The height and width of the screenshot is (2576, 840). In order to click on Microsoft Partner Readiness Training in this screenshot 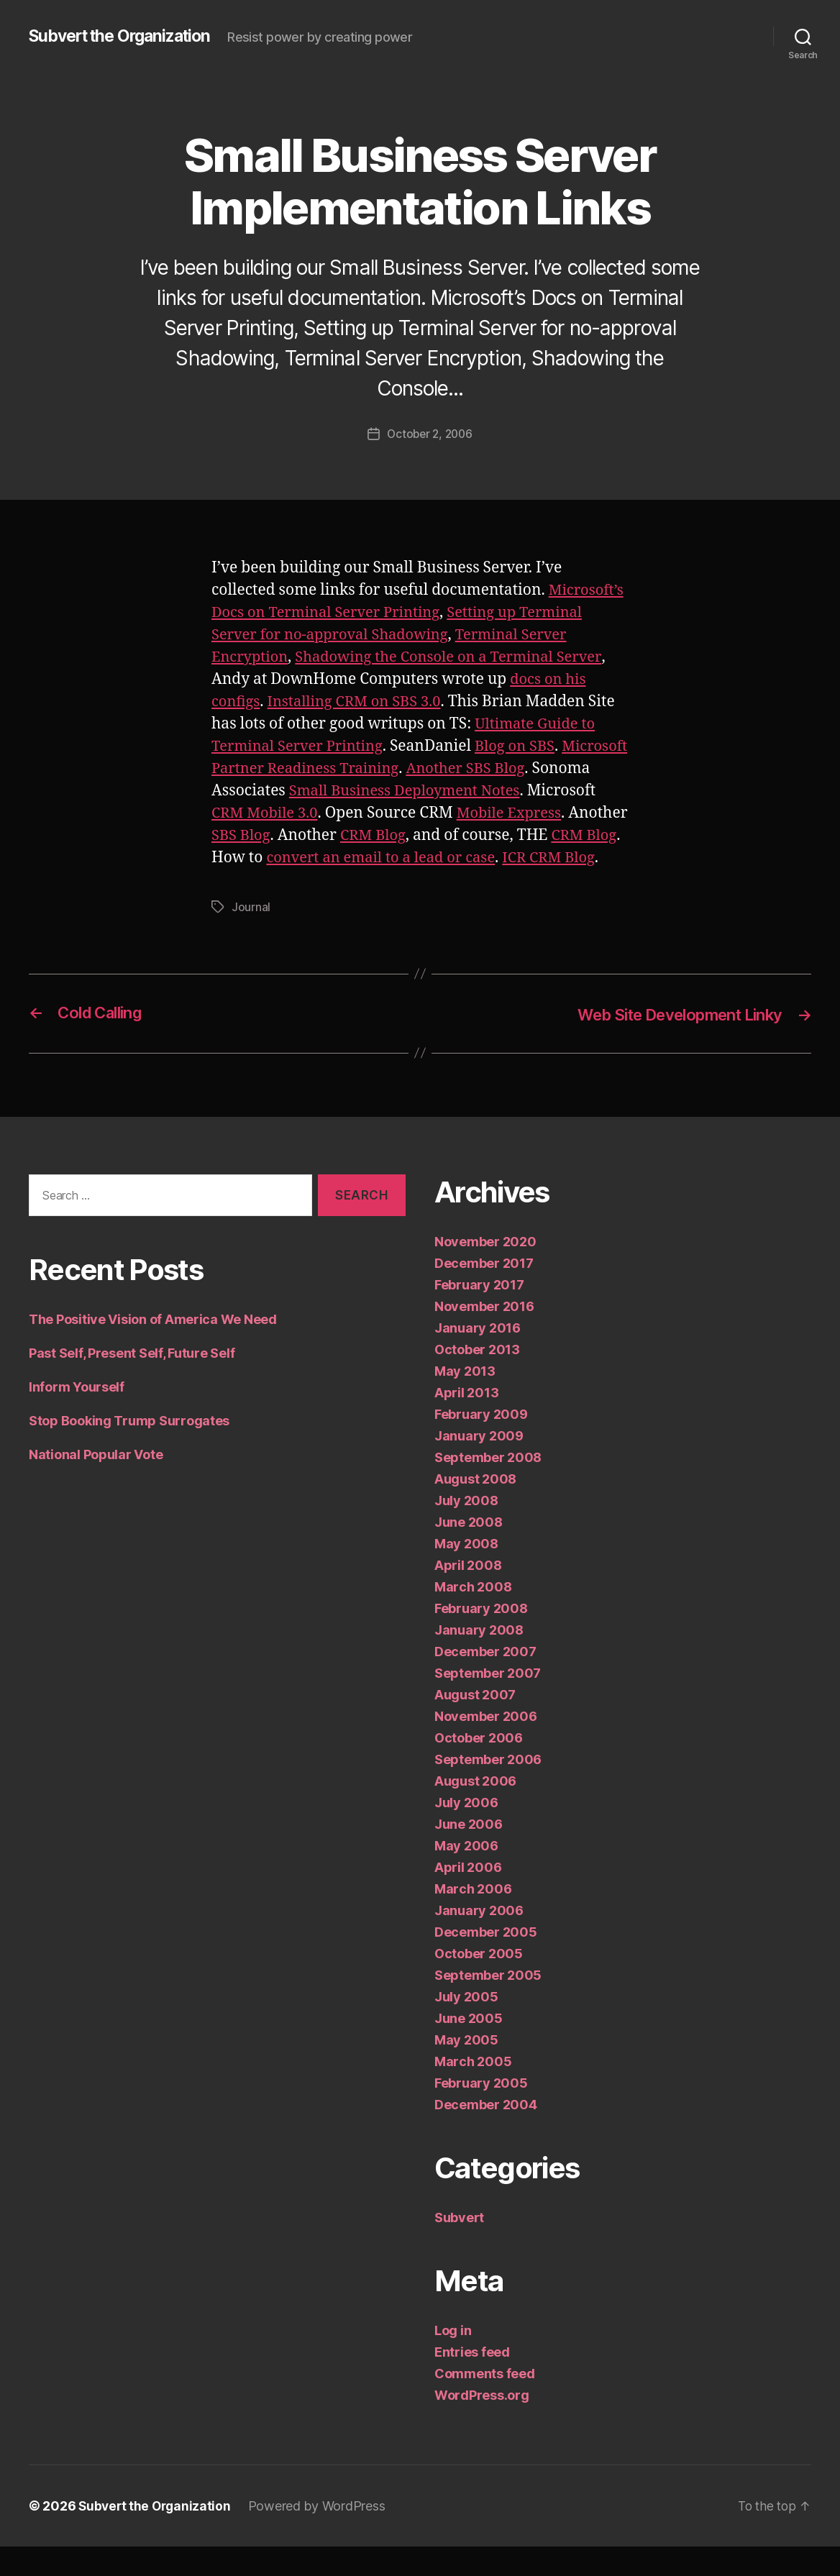, I will do `click(345, 776)`.